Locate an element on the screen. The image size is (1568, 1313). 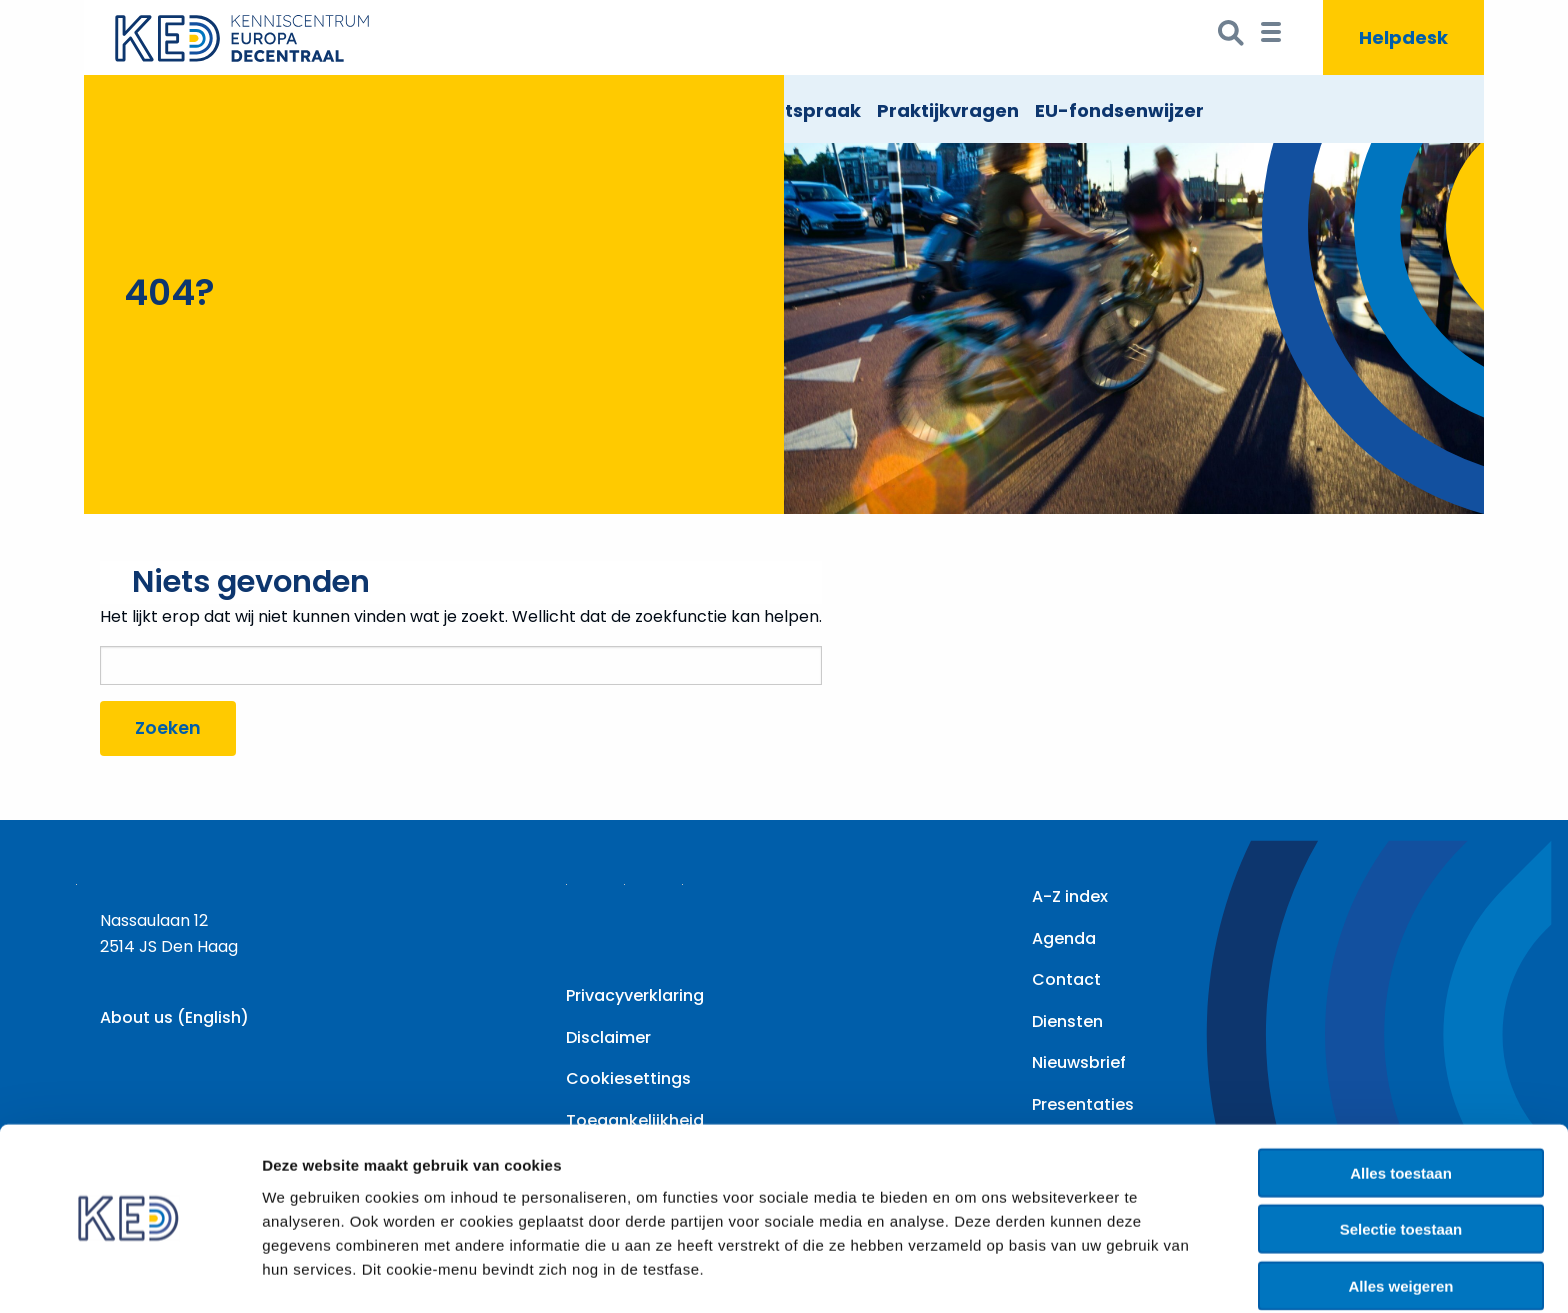
EU-fondsenwijzer is located at coordinates (1119, 110).